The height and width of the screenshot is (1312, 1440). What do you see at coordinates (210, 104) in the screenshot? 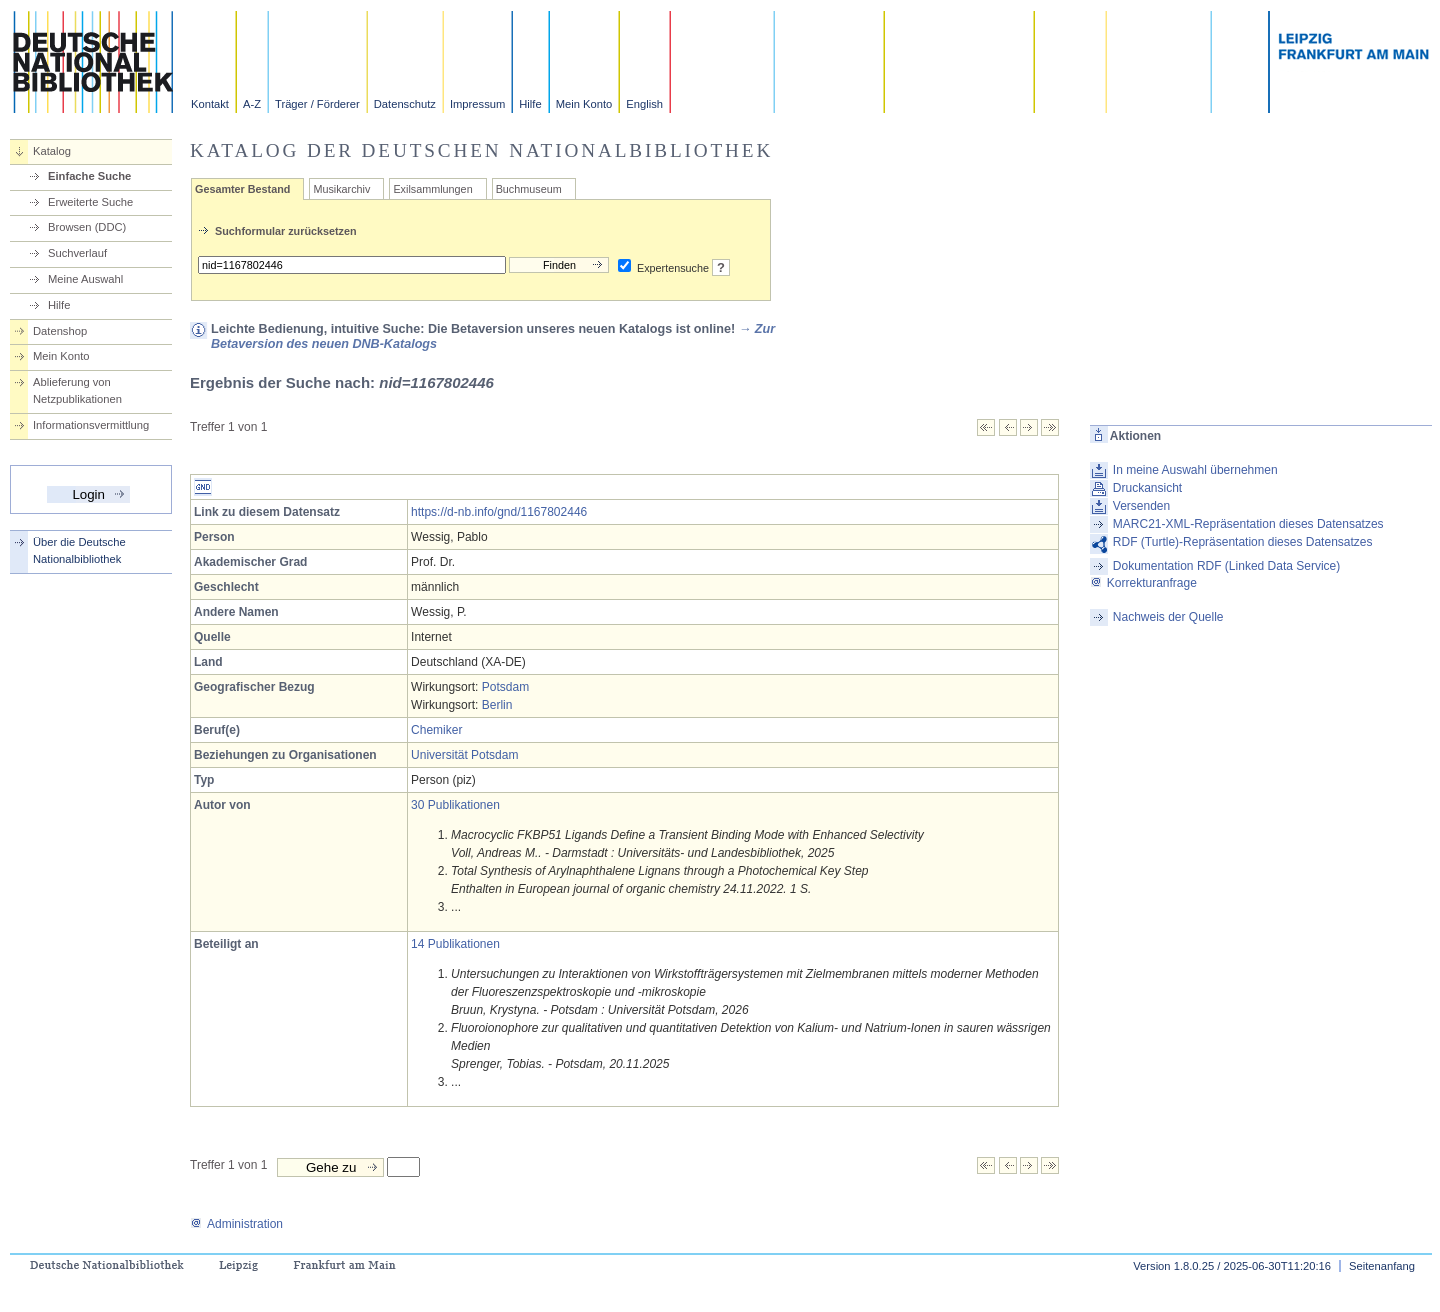
I see `Kontakt` at bounding box center [210, 104].